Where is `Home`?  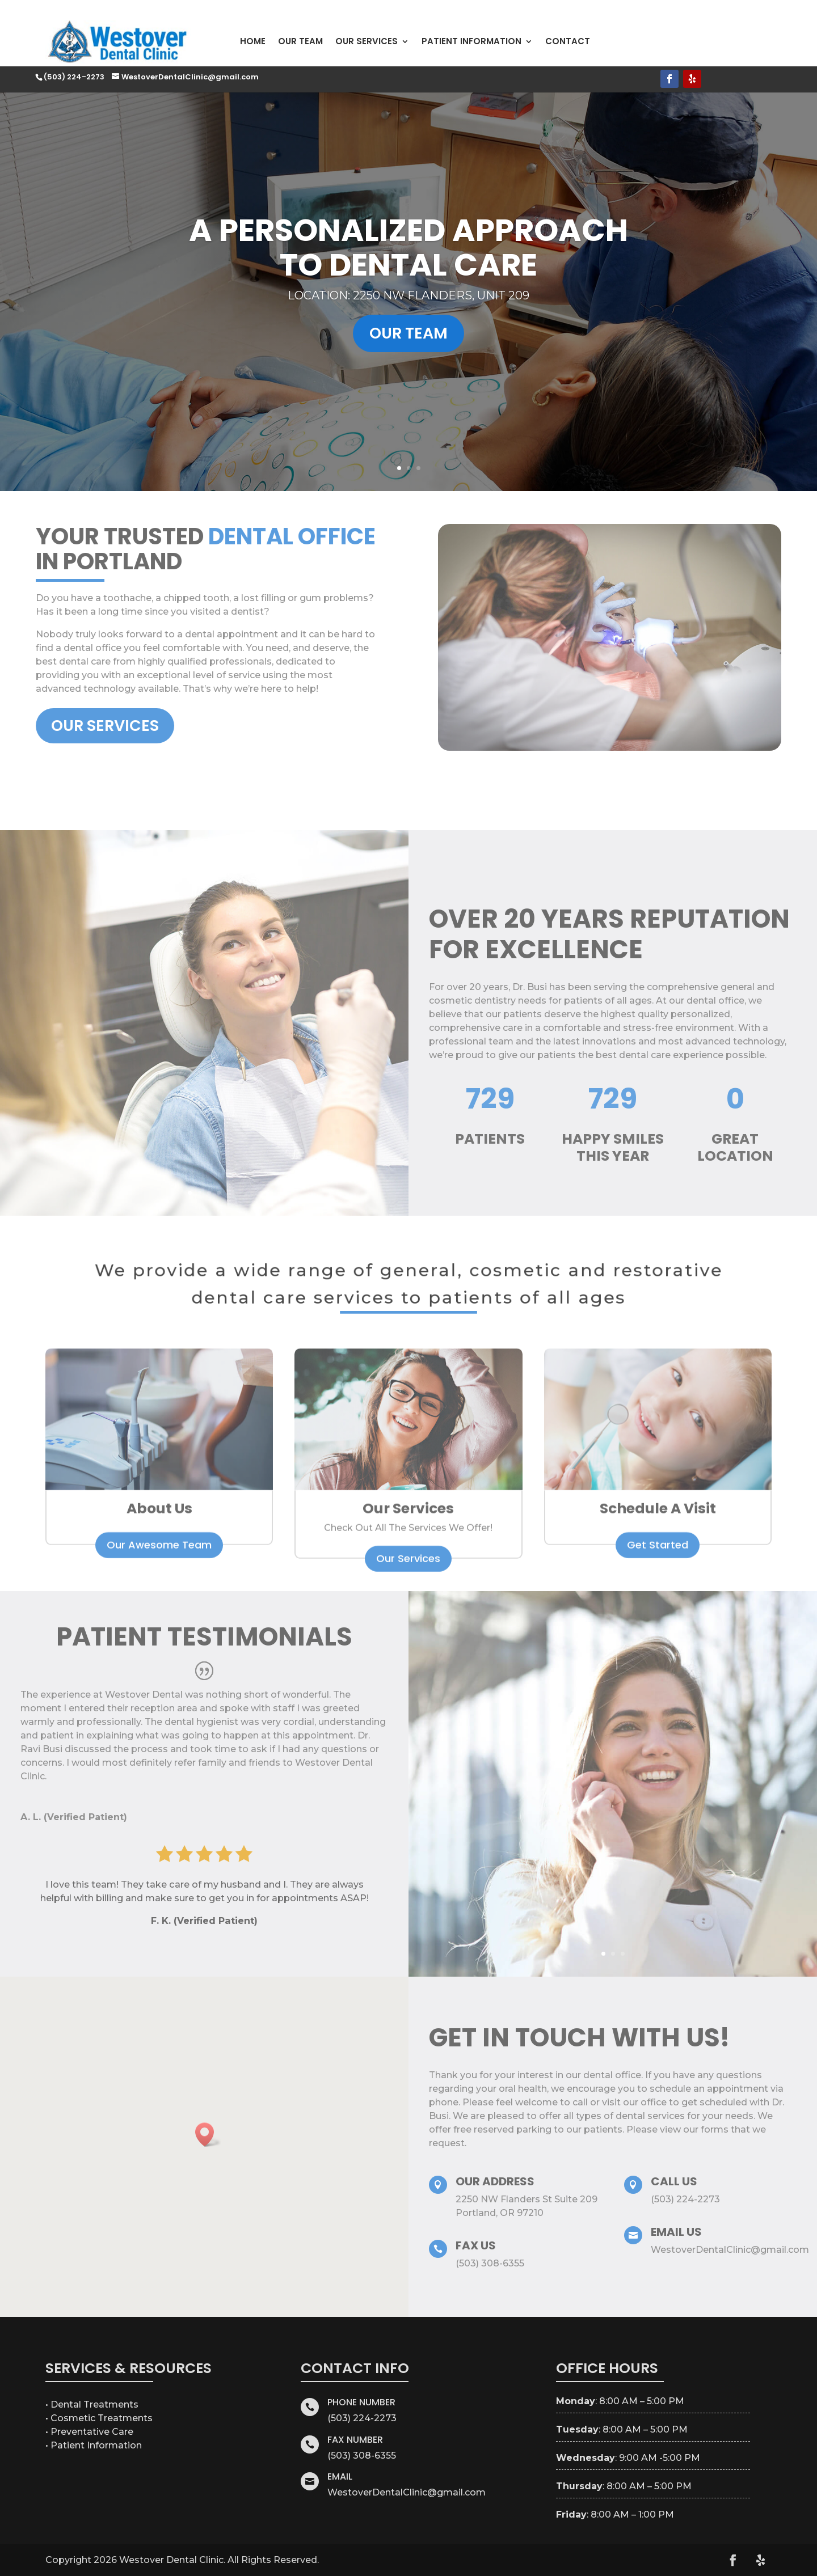 Home is located at coordinates (253, 41).